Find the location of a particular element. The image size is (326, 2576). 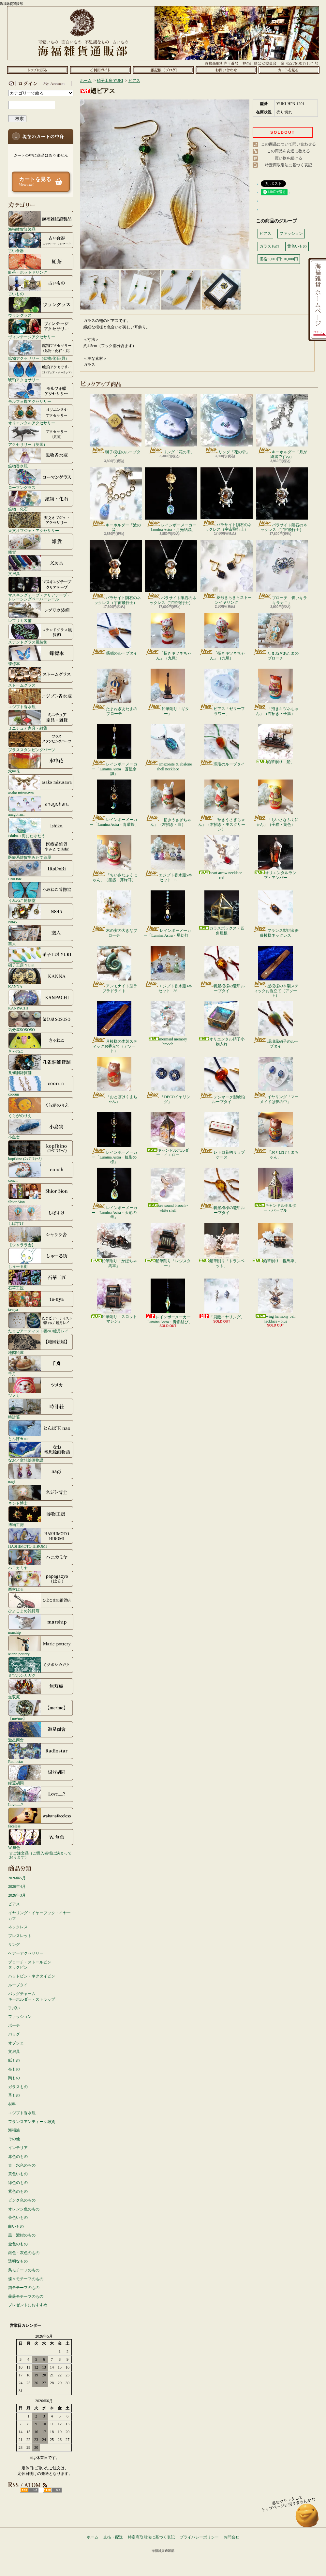

ピンク色のもの is located at coordinates (22, 2200).